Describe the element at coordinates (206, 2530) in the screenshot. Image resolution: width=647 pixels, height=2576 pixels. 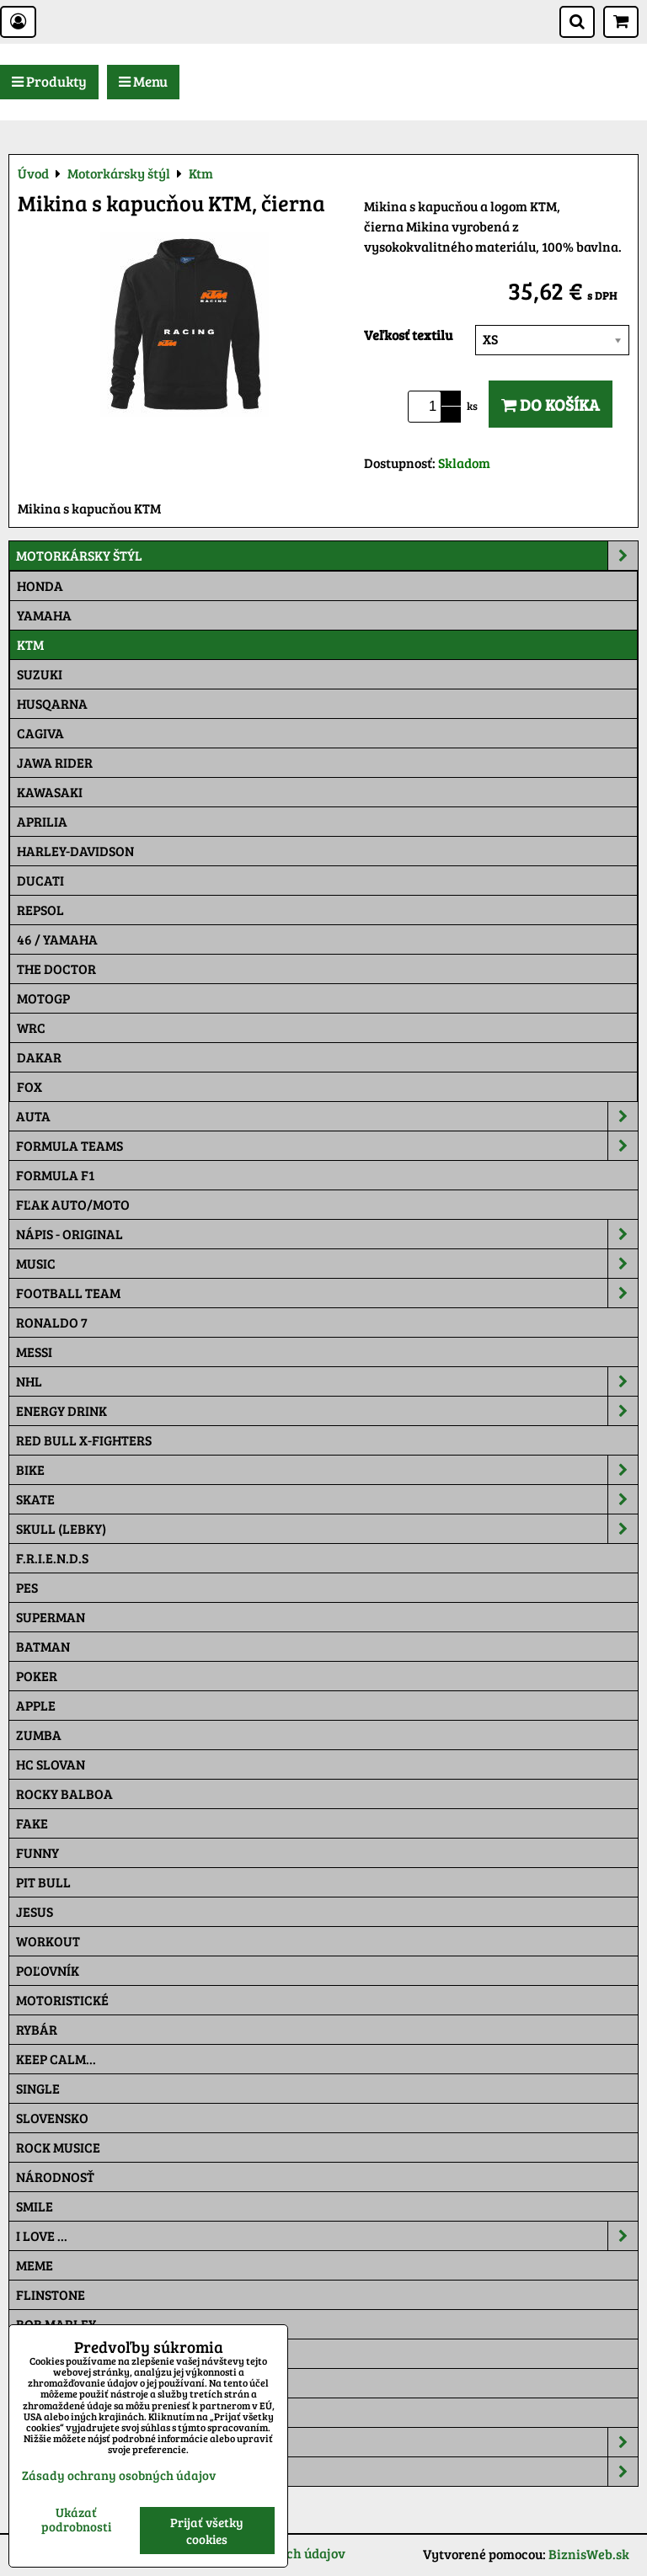
I see `Prijať všetky cookies` at that location.